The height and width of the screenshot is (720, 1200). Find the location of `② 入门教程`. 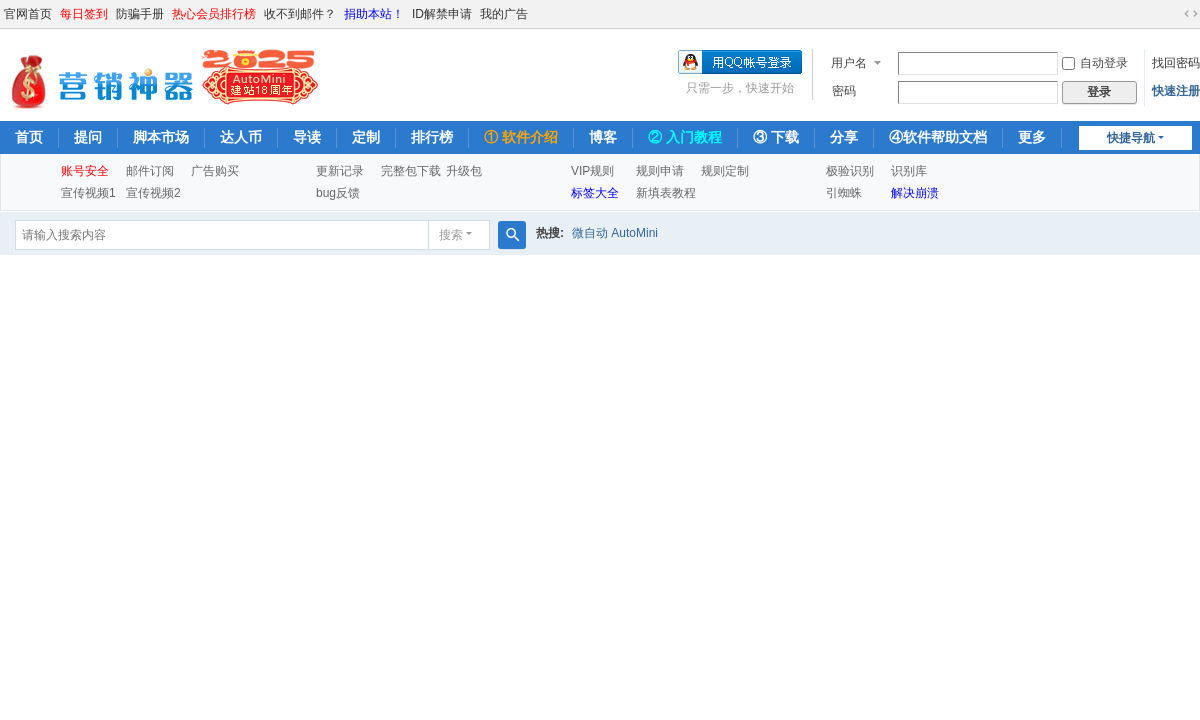

② 入门教程 is located at coordinates (685, 137).